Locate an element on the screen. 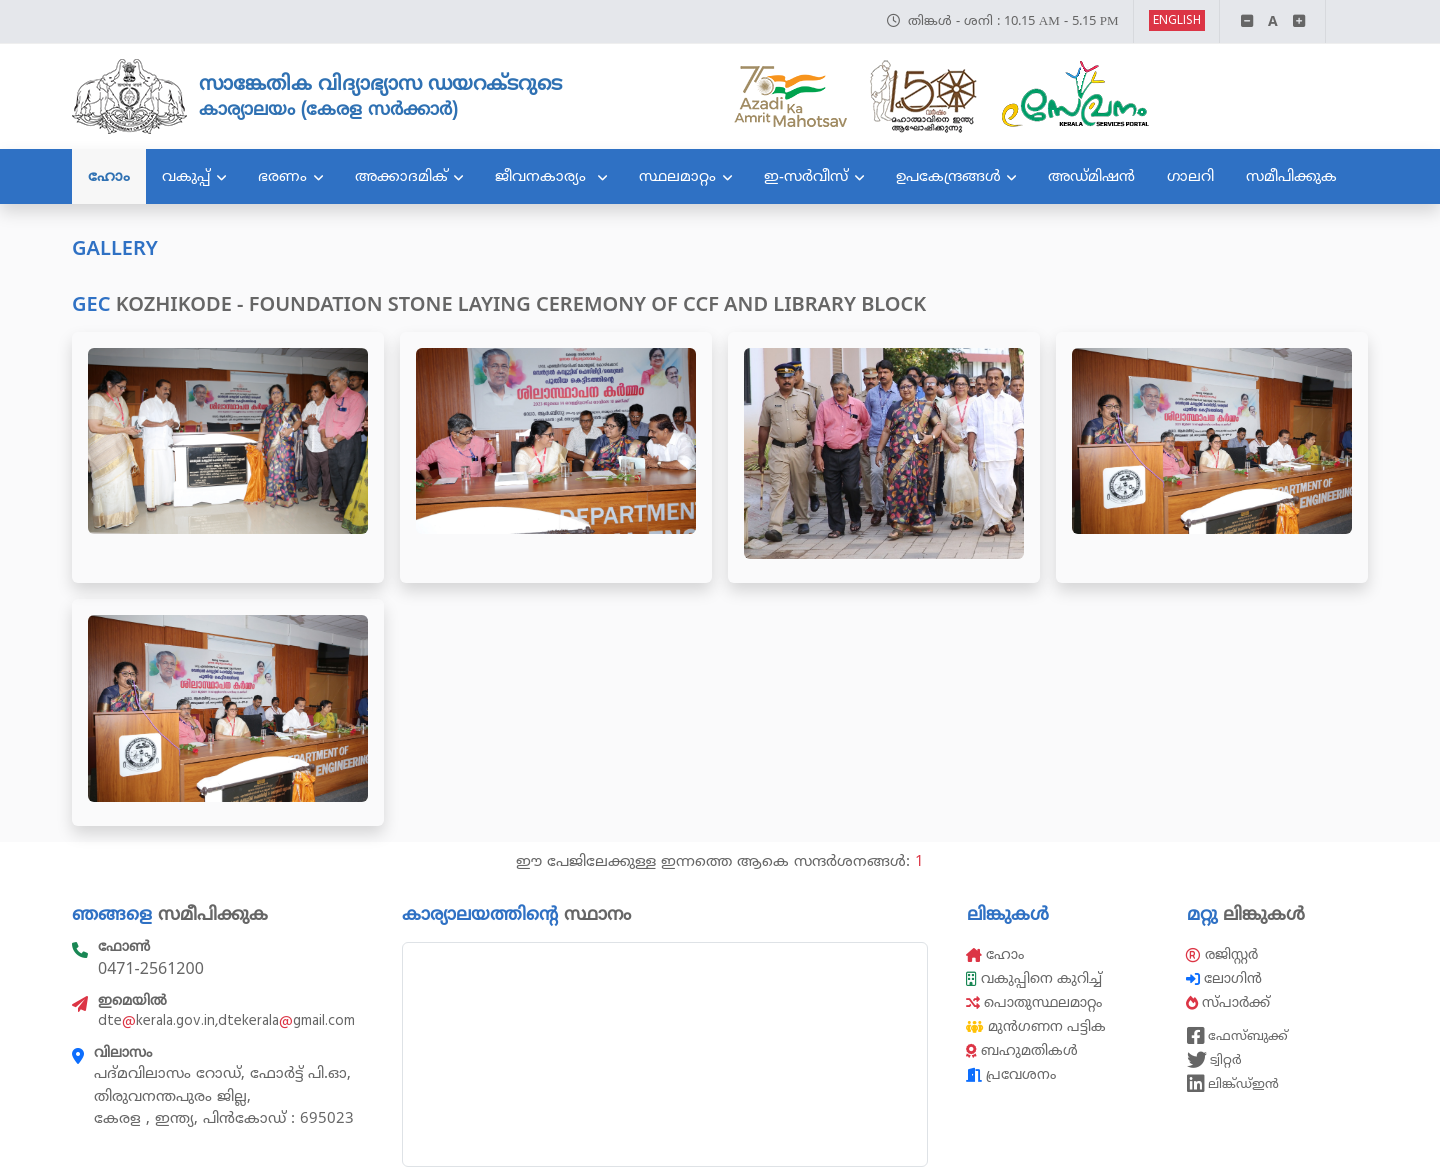 The width and height of the screenshot is (1440, 1175). ഭരണം is located at coordinates (282, 176).